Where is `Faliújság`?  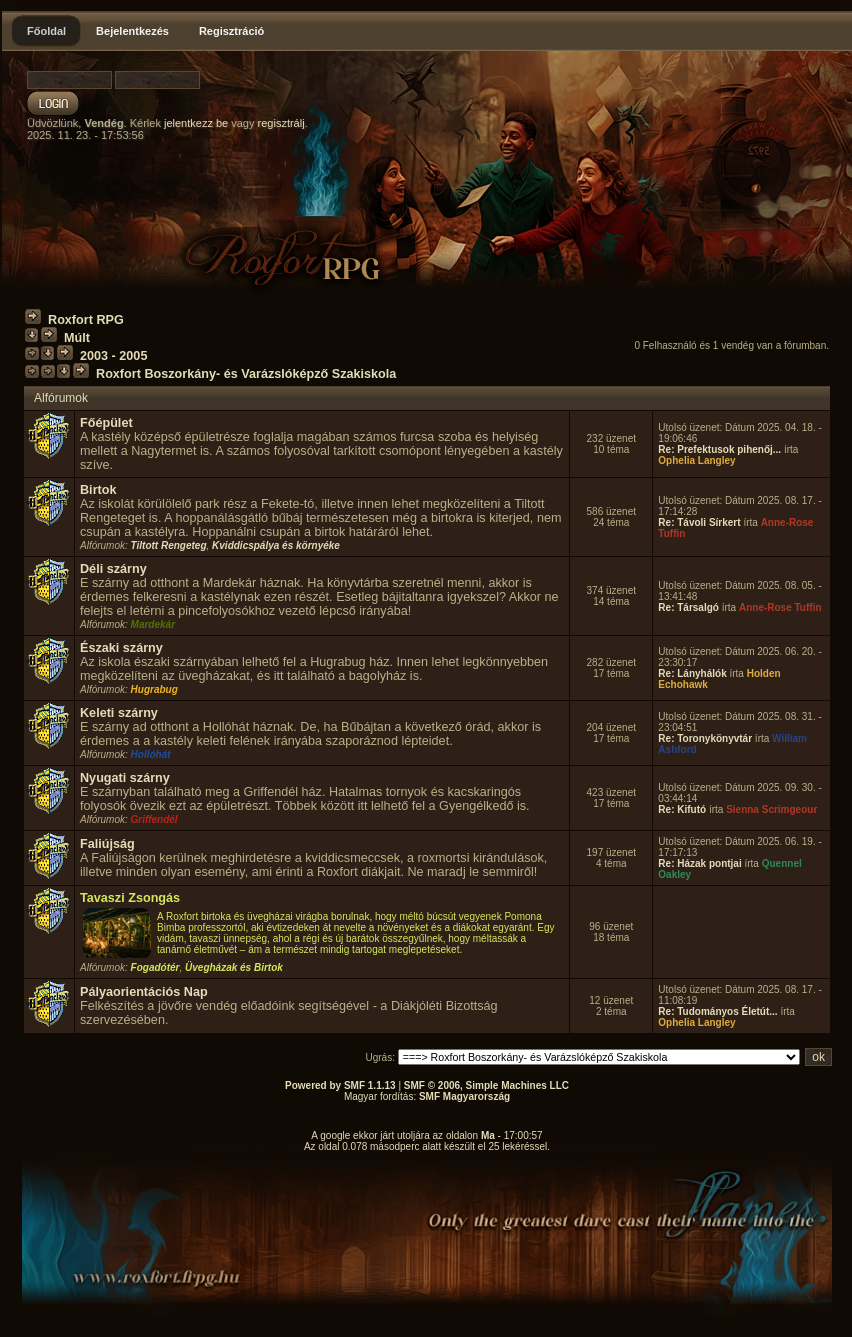
Faliújság is located at coordinates (107, 844).